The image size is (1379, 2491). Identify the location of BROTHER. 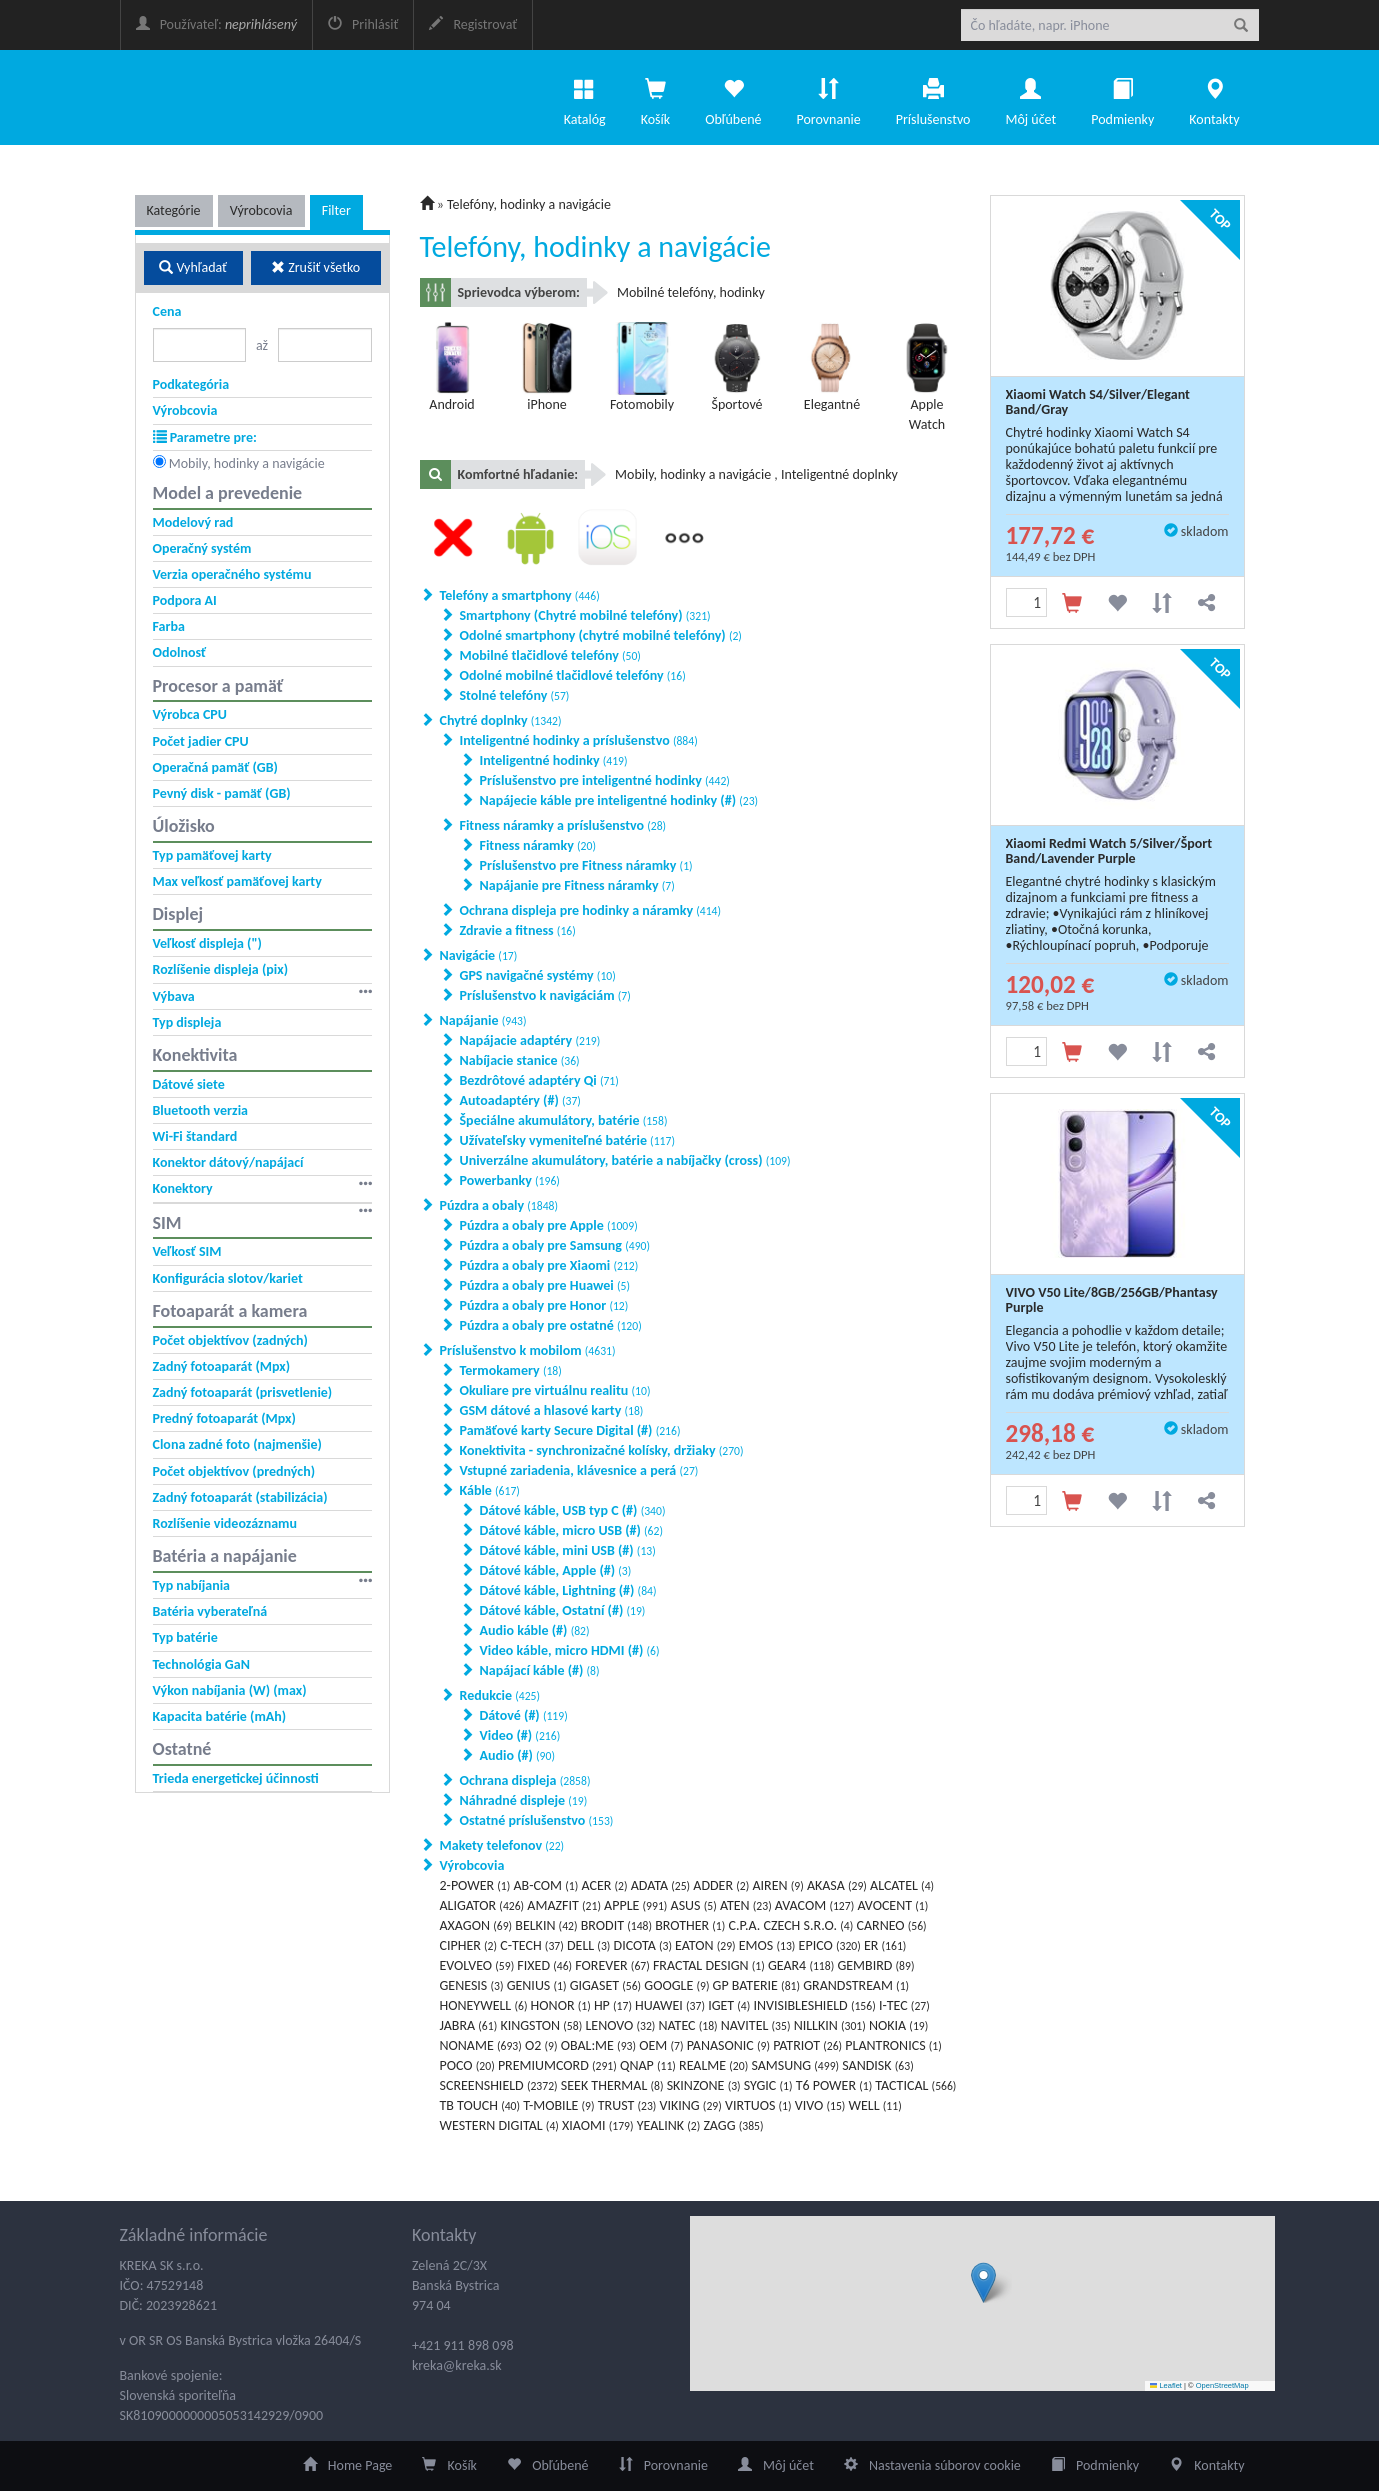
(690, 1925).